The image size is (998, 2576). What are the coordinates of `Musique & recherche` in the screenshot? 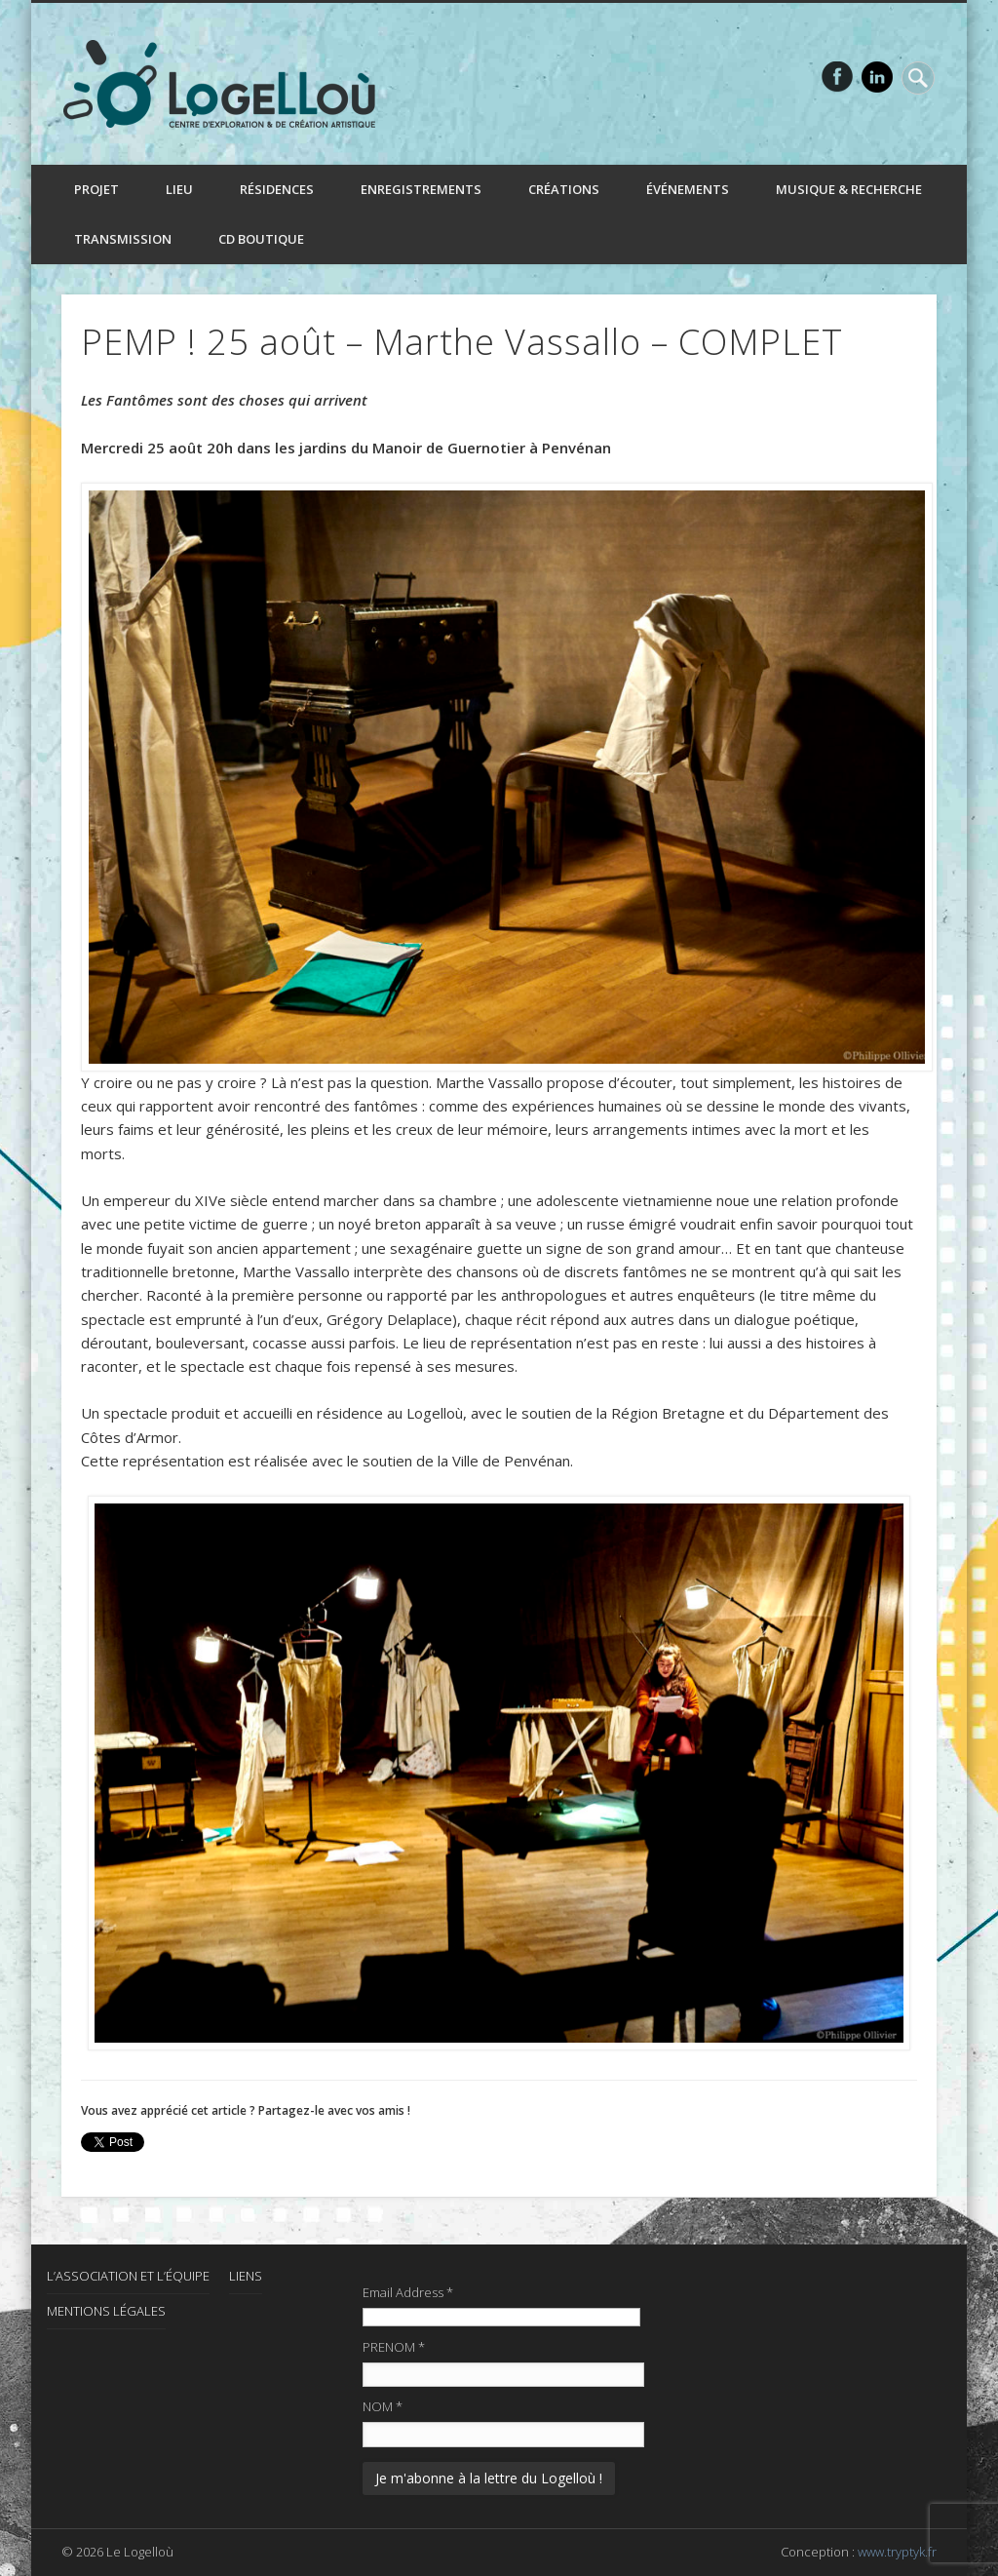 It's located at (849, 189).